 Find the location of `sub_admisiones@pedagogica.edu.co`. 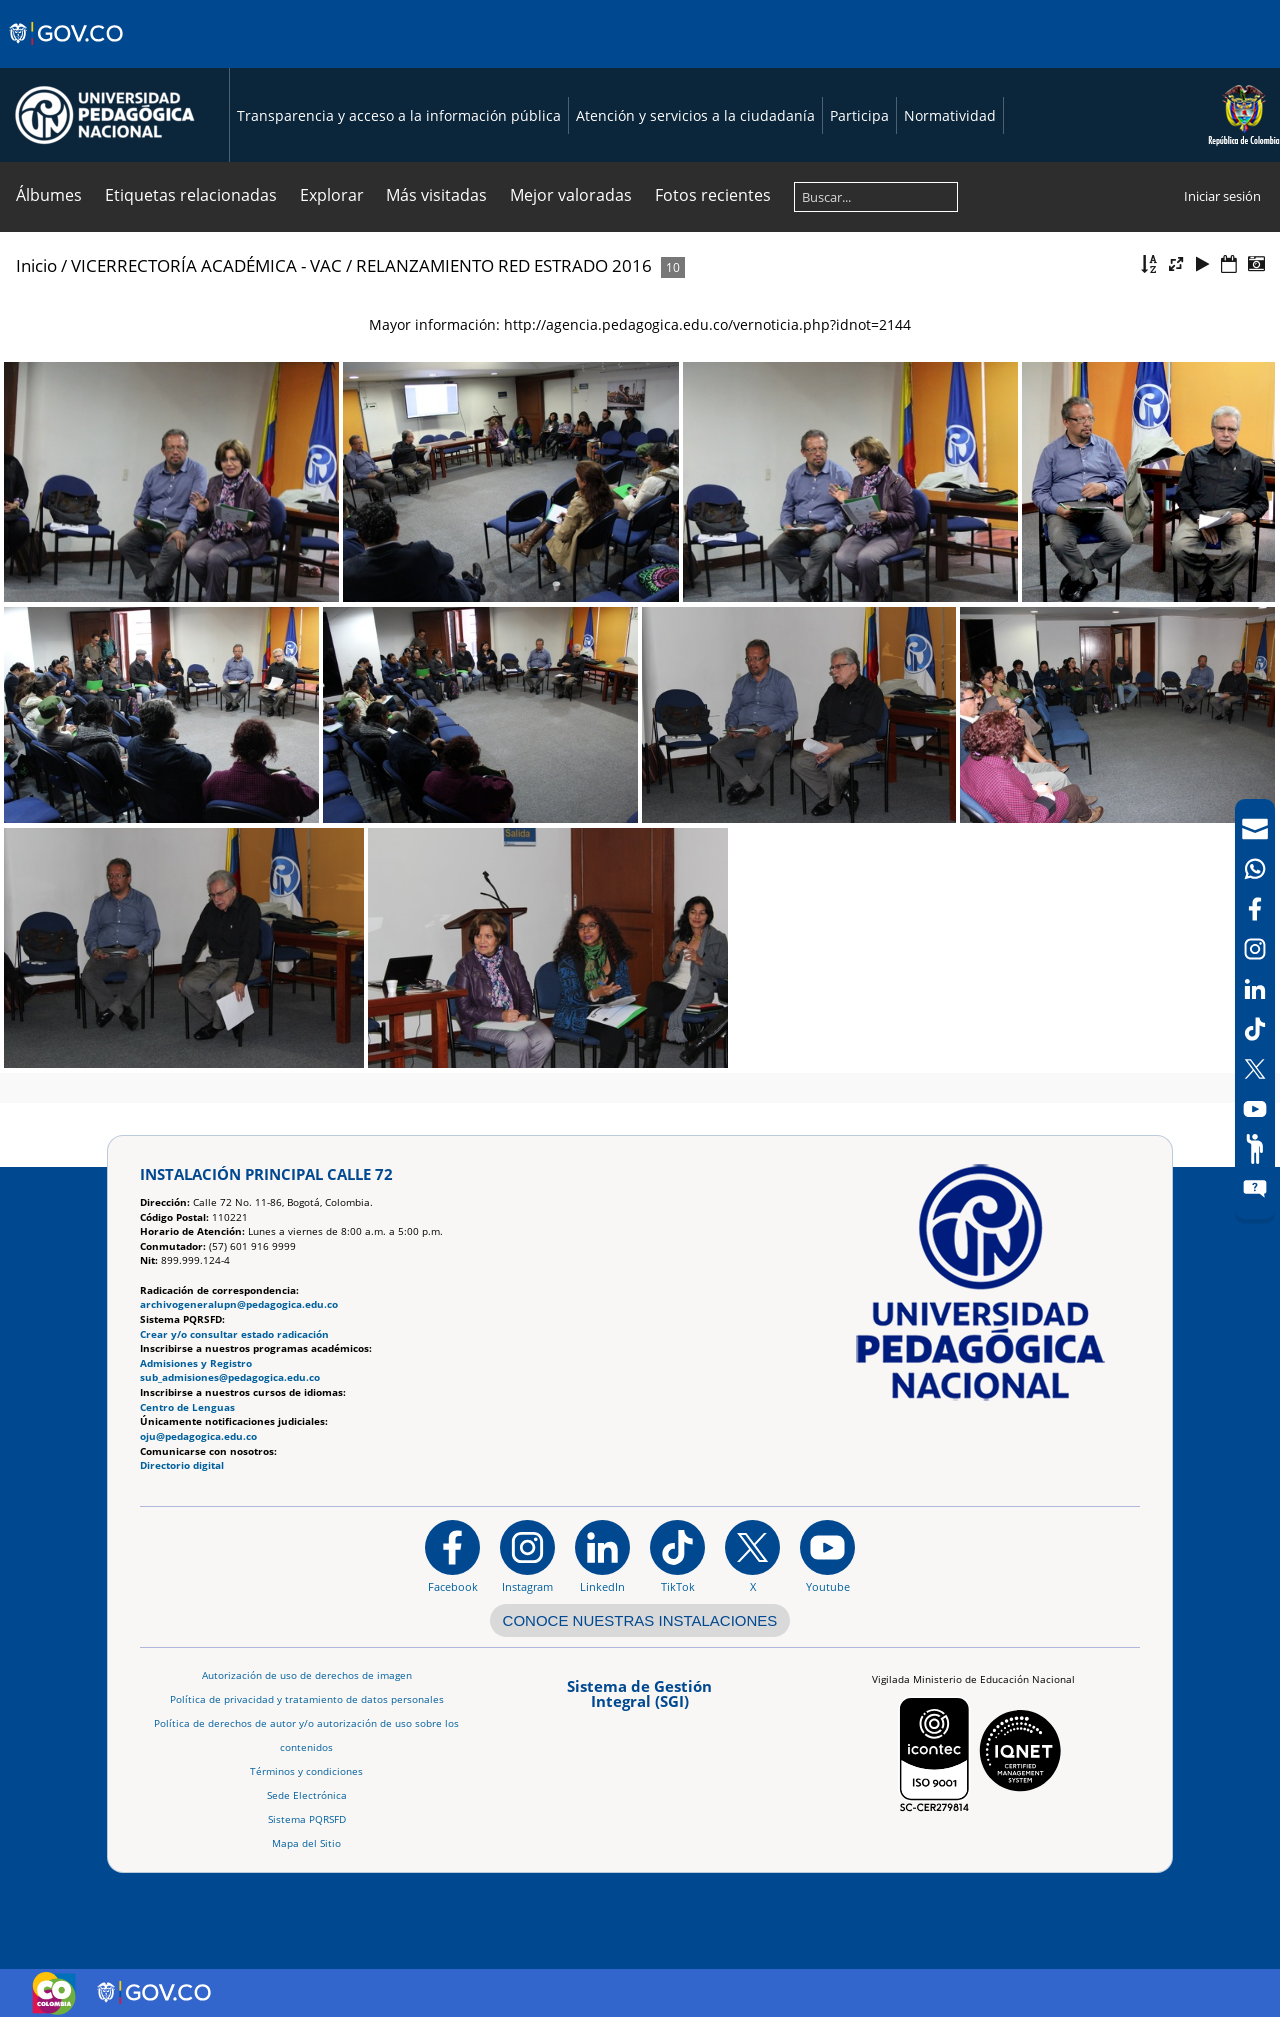

sub_admisiones@pedagogica.edu.co is located at coordinates (230, 1377).